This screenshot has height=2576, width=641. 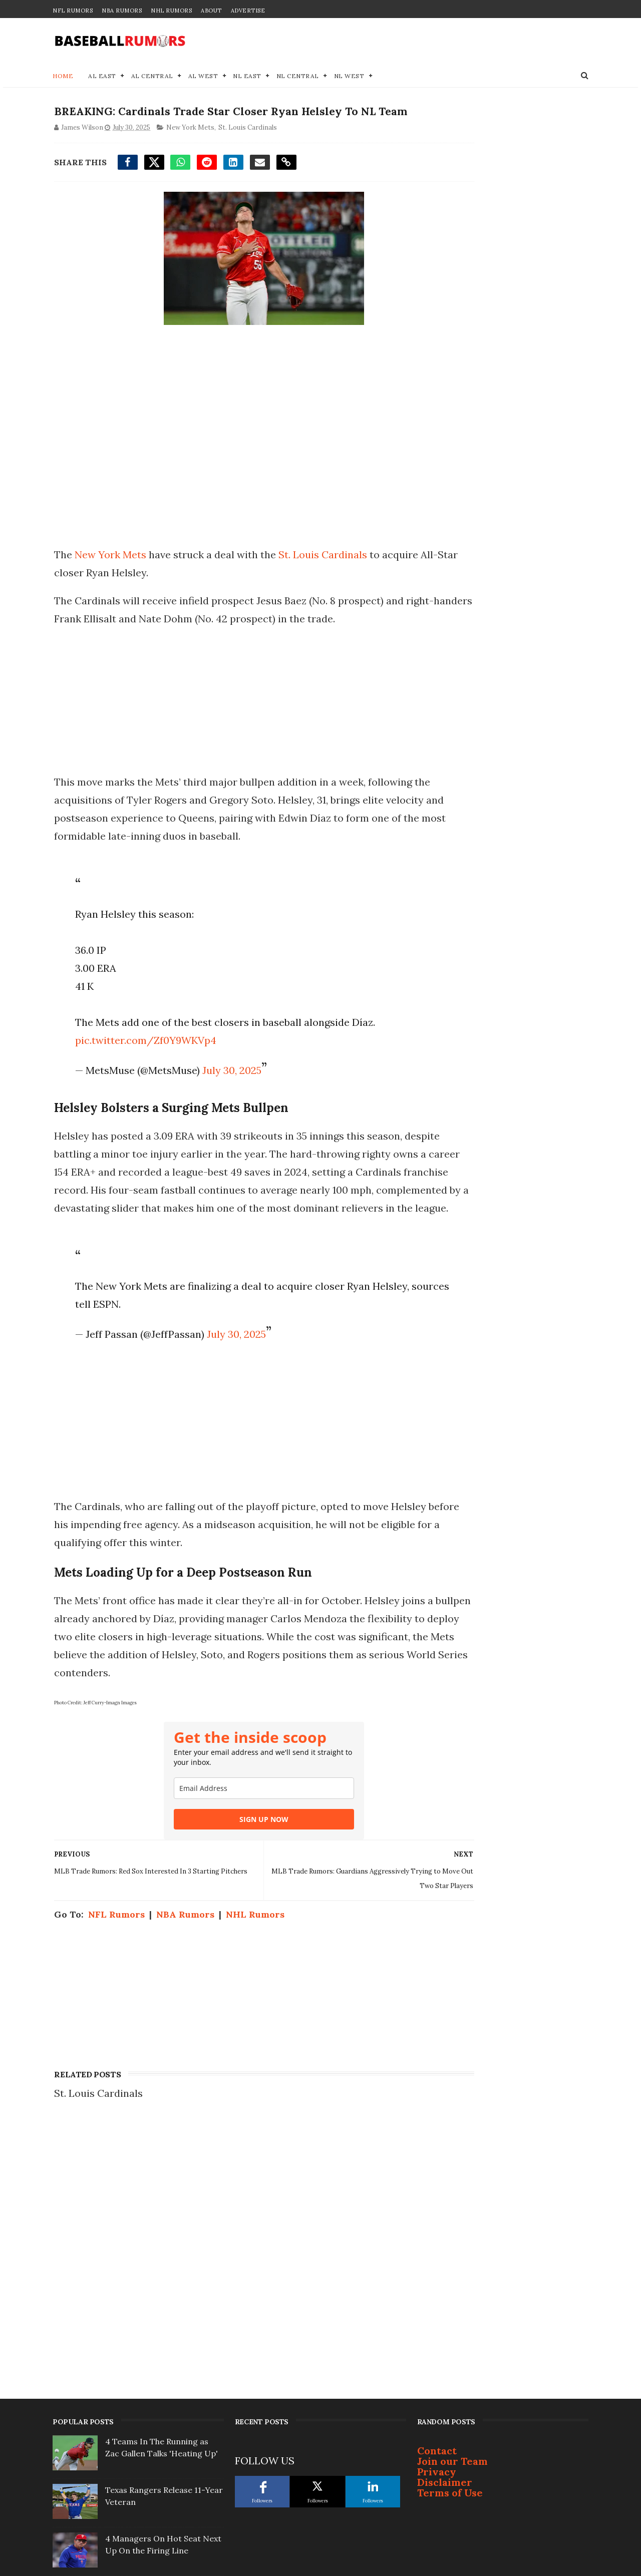 What do you see at coordinates (63, 78) in the screenshot?
I see `Home` at bounding box center [63, 78].